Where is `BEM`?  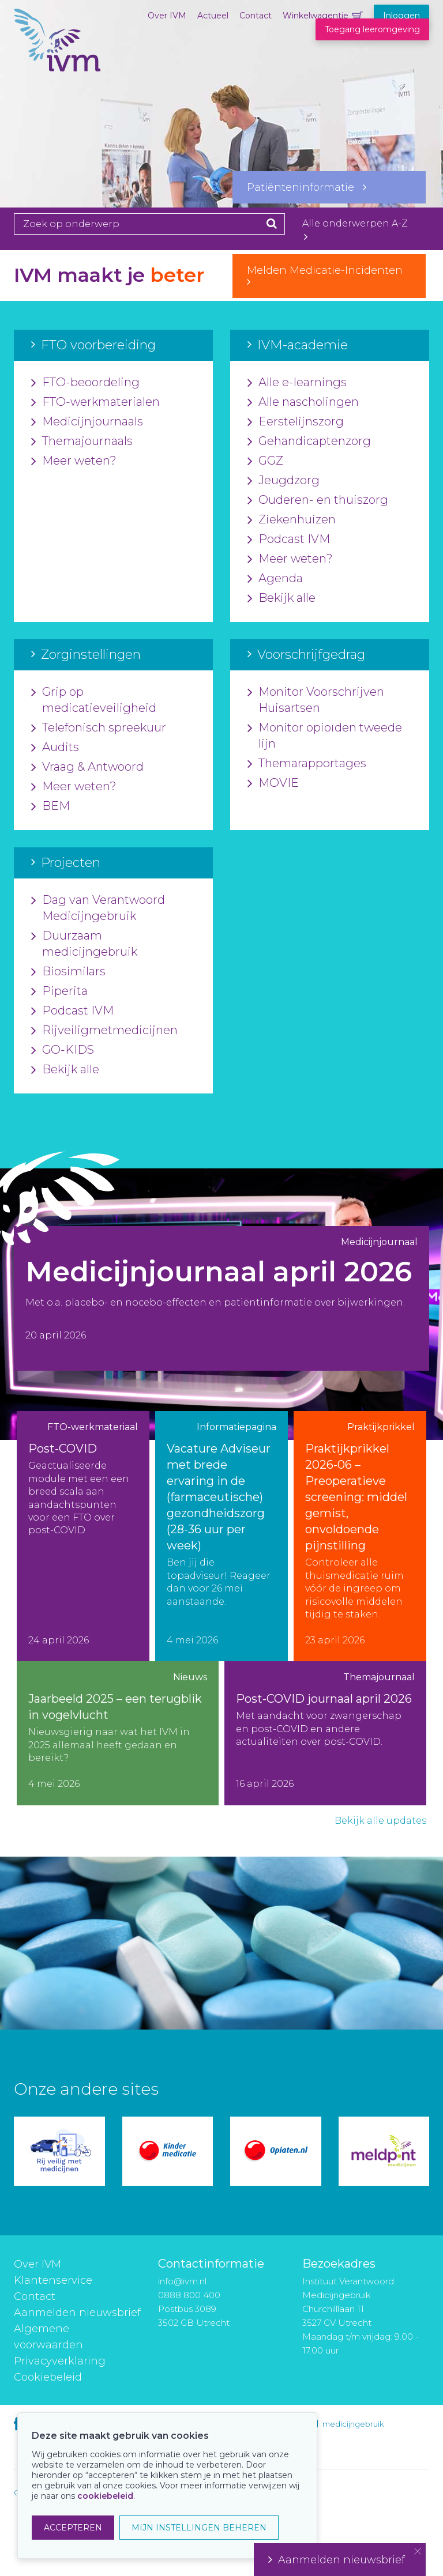 BEM is located at coordinates (50, 806).